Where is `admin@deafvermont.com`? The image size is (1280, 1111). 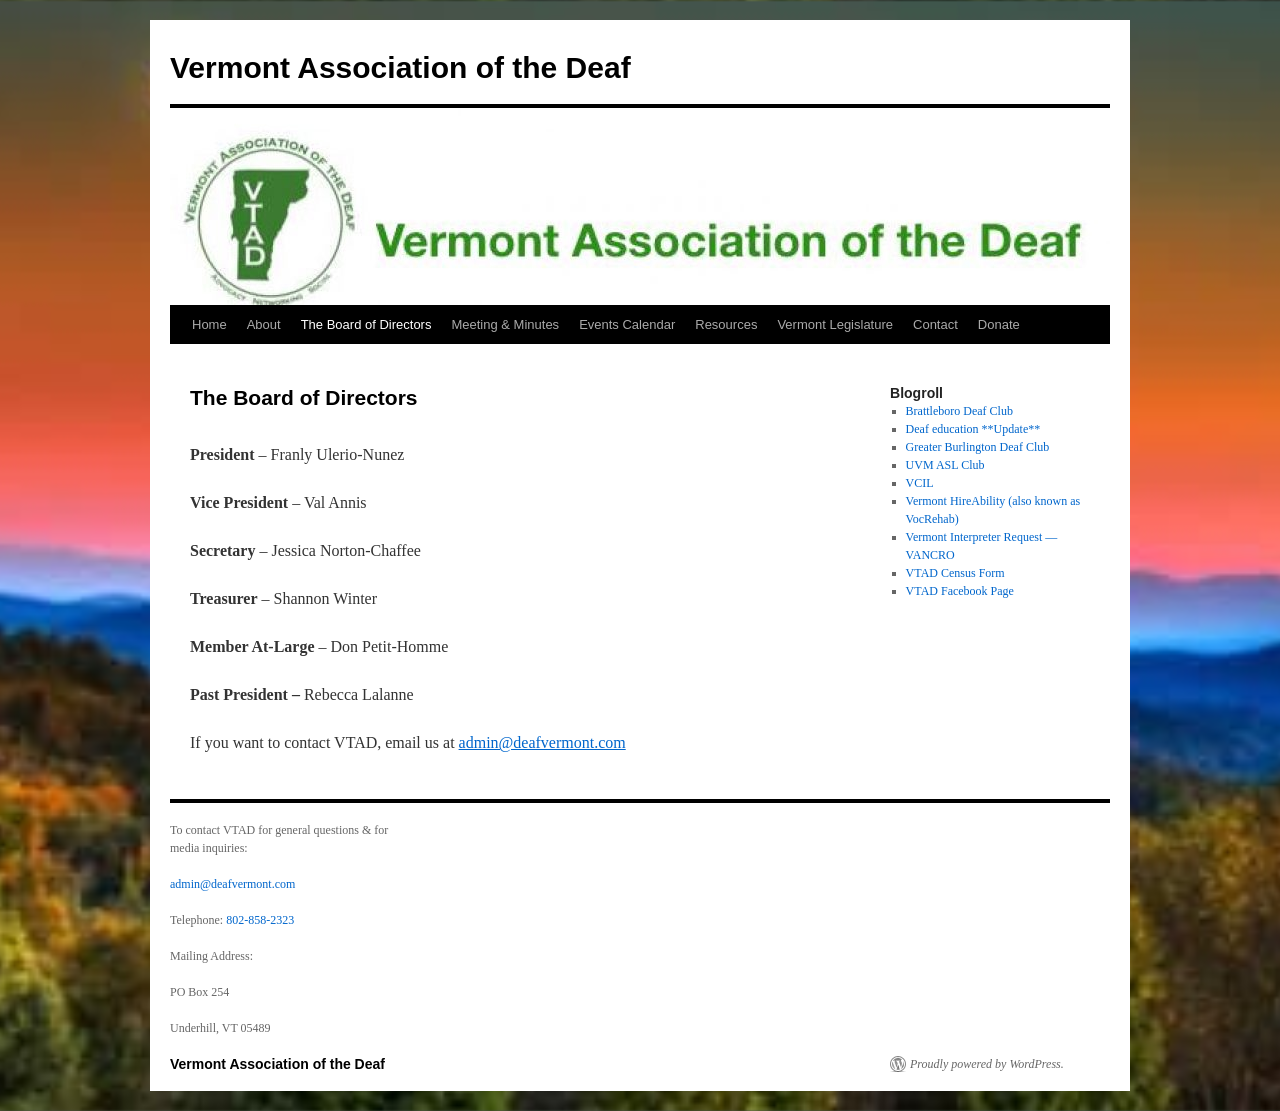 admin@deafvermont.com is located at coordinates (542, 742).